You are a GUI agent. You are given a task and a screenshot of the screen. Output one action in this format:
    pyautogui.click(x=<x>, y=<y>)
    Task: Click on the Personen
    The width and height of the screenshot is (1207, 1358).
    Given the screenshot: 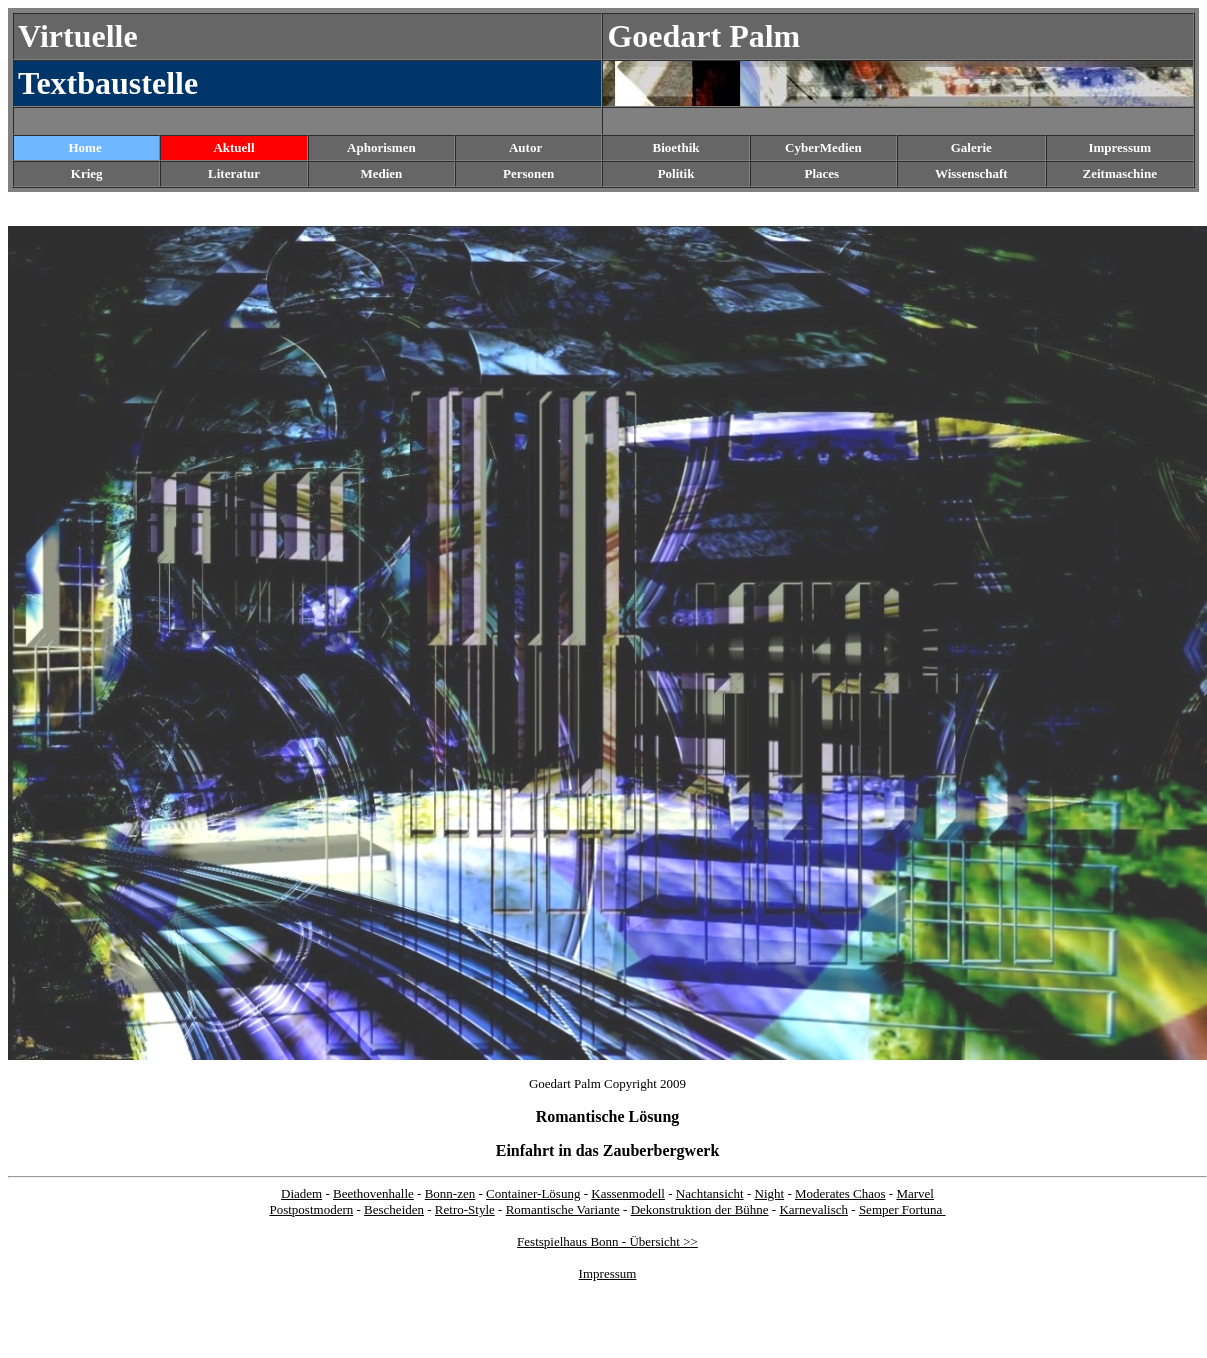 What is the action you would take?
    pyautogui.click(x=528, y=173)
    